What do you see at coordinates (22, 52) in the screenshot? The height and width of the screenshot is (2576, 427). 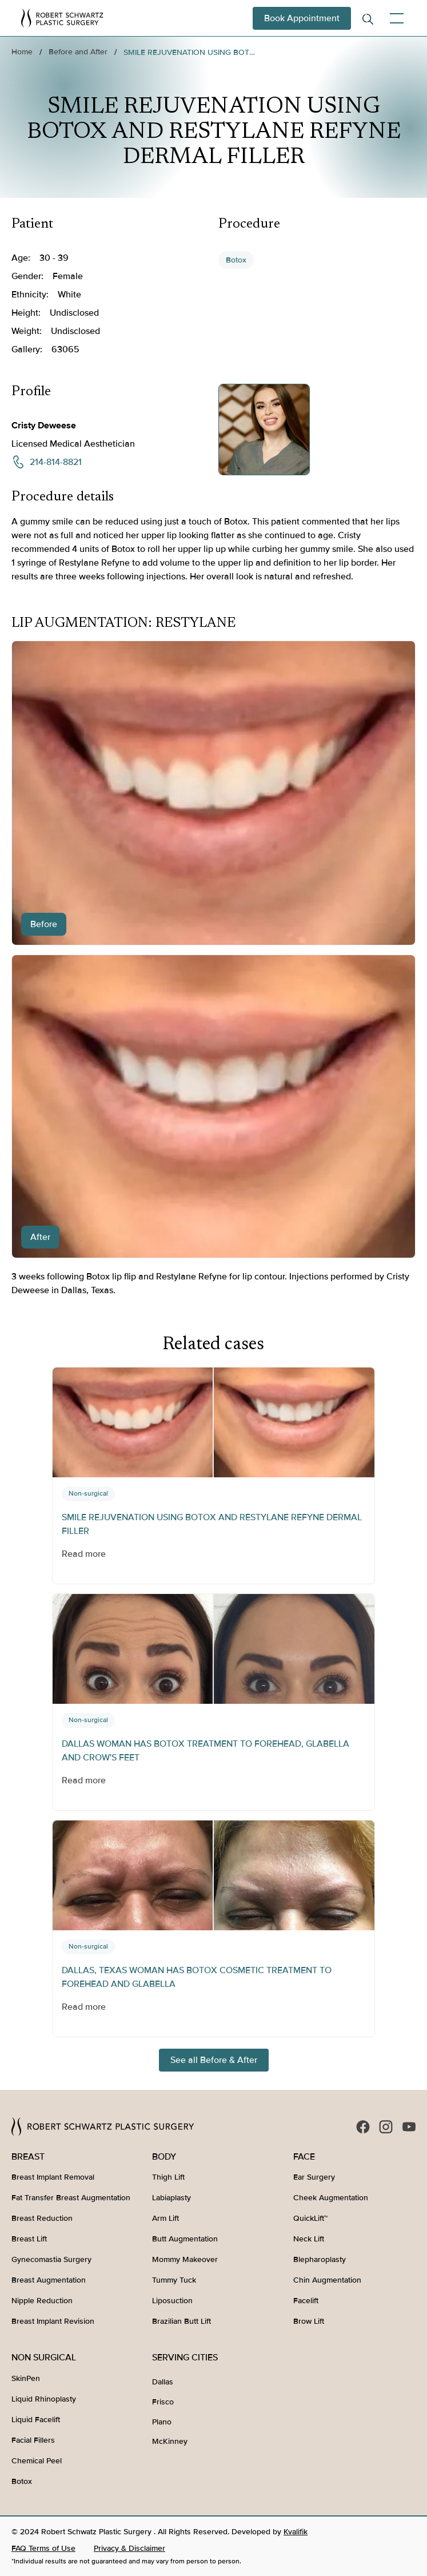 I see `Home` at bounding box center [22, 52].